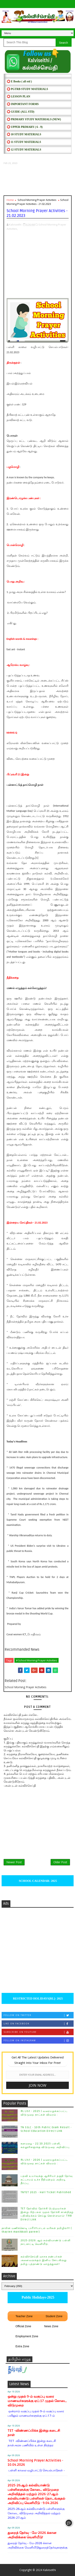 This screenshot has width=75, height=2576. Describe the element at coordinates (34, 119) in the screenshot. I see `⭕ PRIMARY STUDY MATERIALS (NEW)` at that location.